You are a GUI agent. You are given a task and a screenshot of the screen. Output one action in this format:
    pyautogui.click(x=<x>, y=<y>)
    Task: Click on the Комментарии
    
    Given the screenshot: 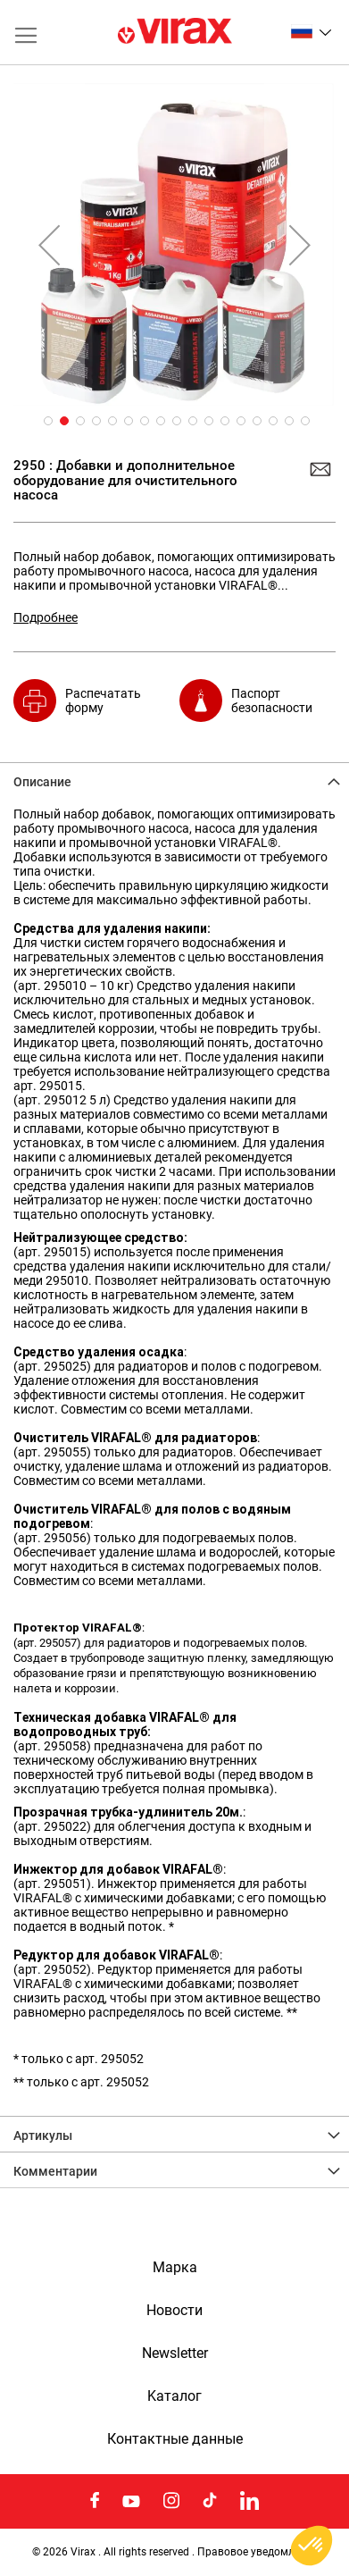 What is the action you would take?
    pyautogui.click(x=55, y=2171)
    